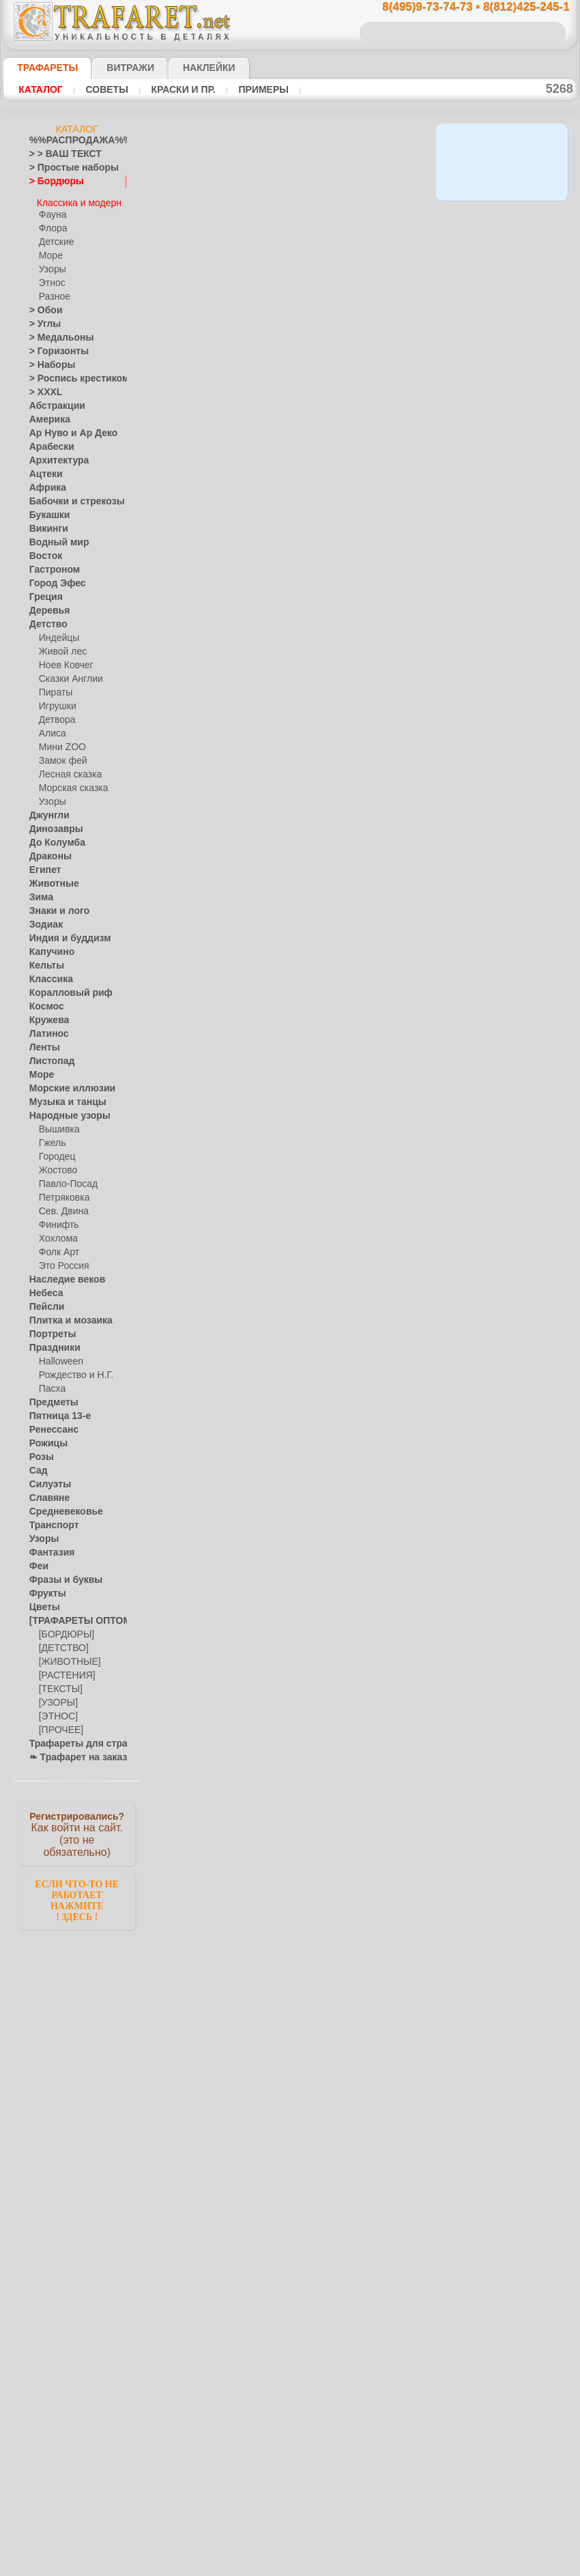 The width and height of the screenshot is (580, 2576). I want to click on Halloween, so click(58, 1355).